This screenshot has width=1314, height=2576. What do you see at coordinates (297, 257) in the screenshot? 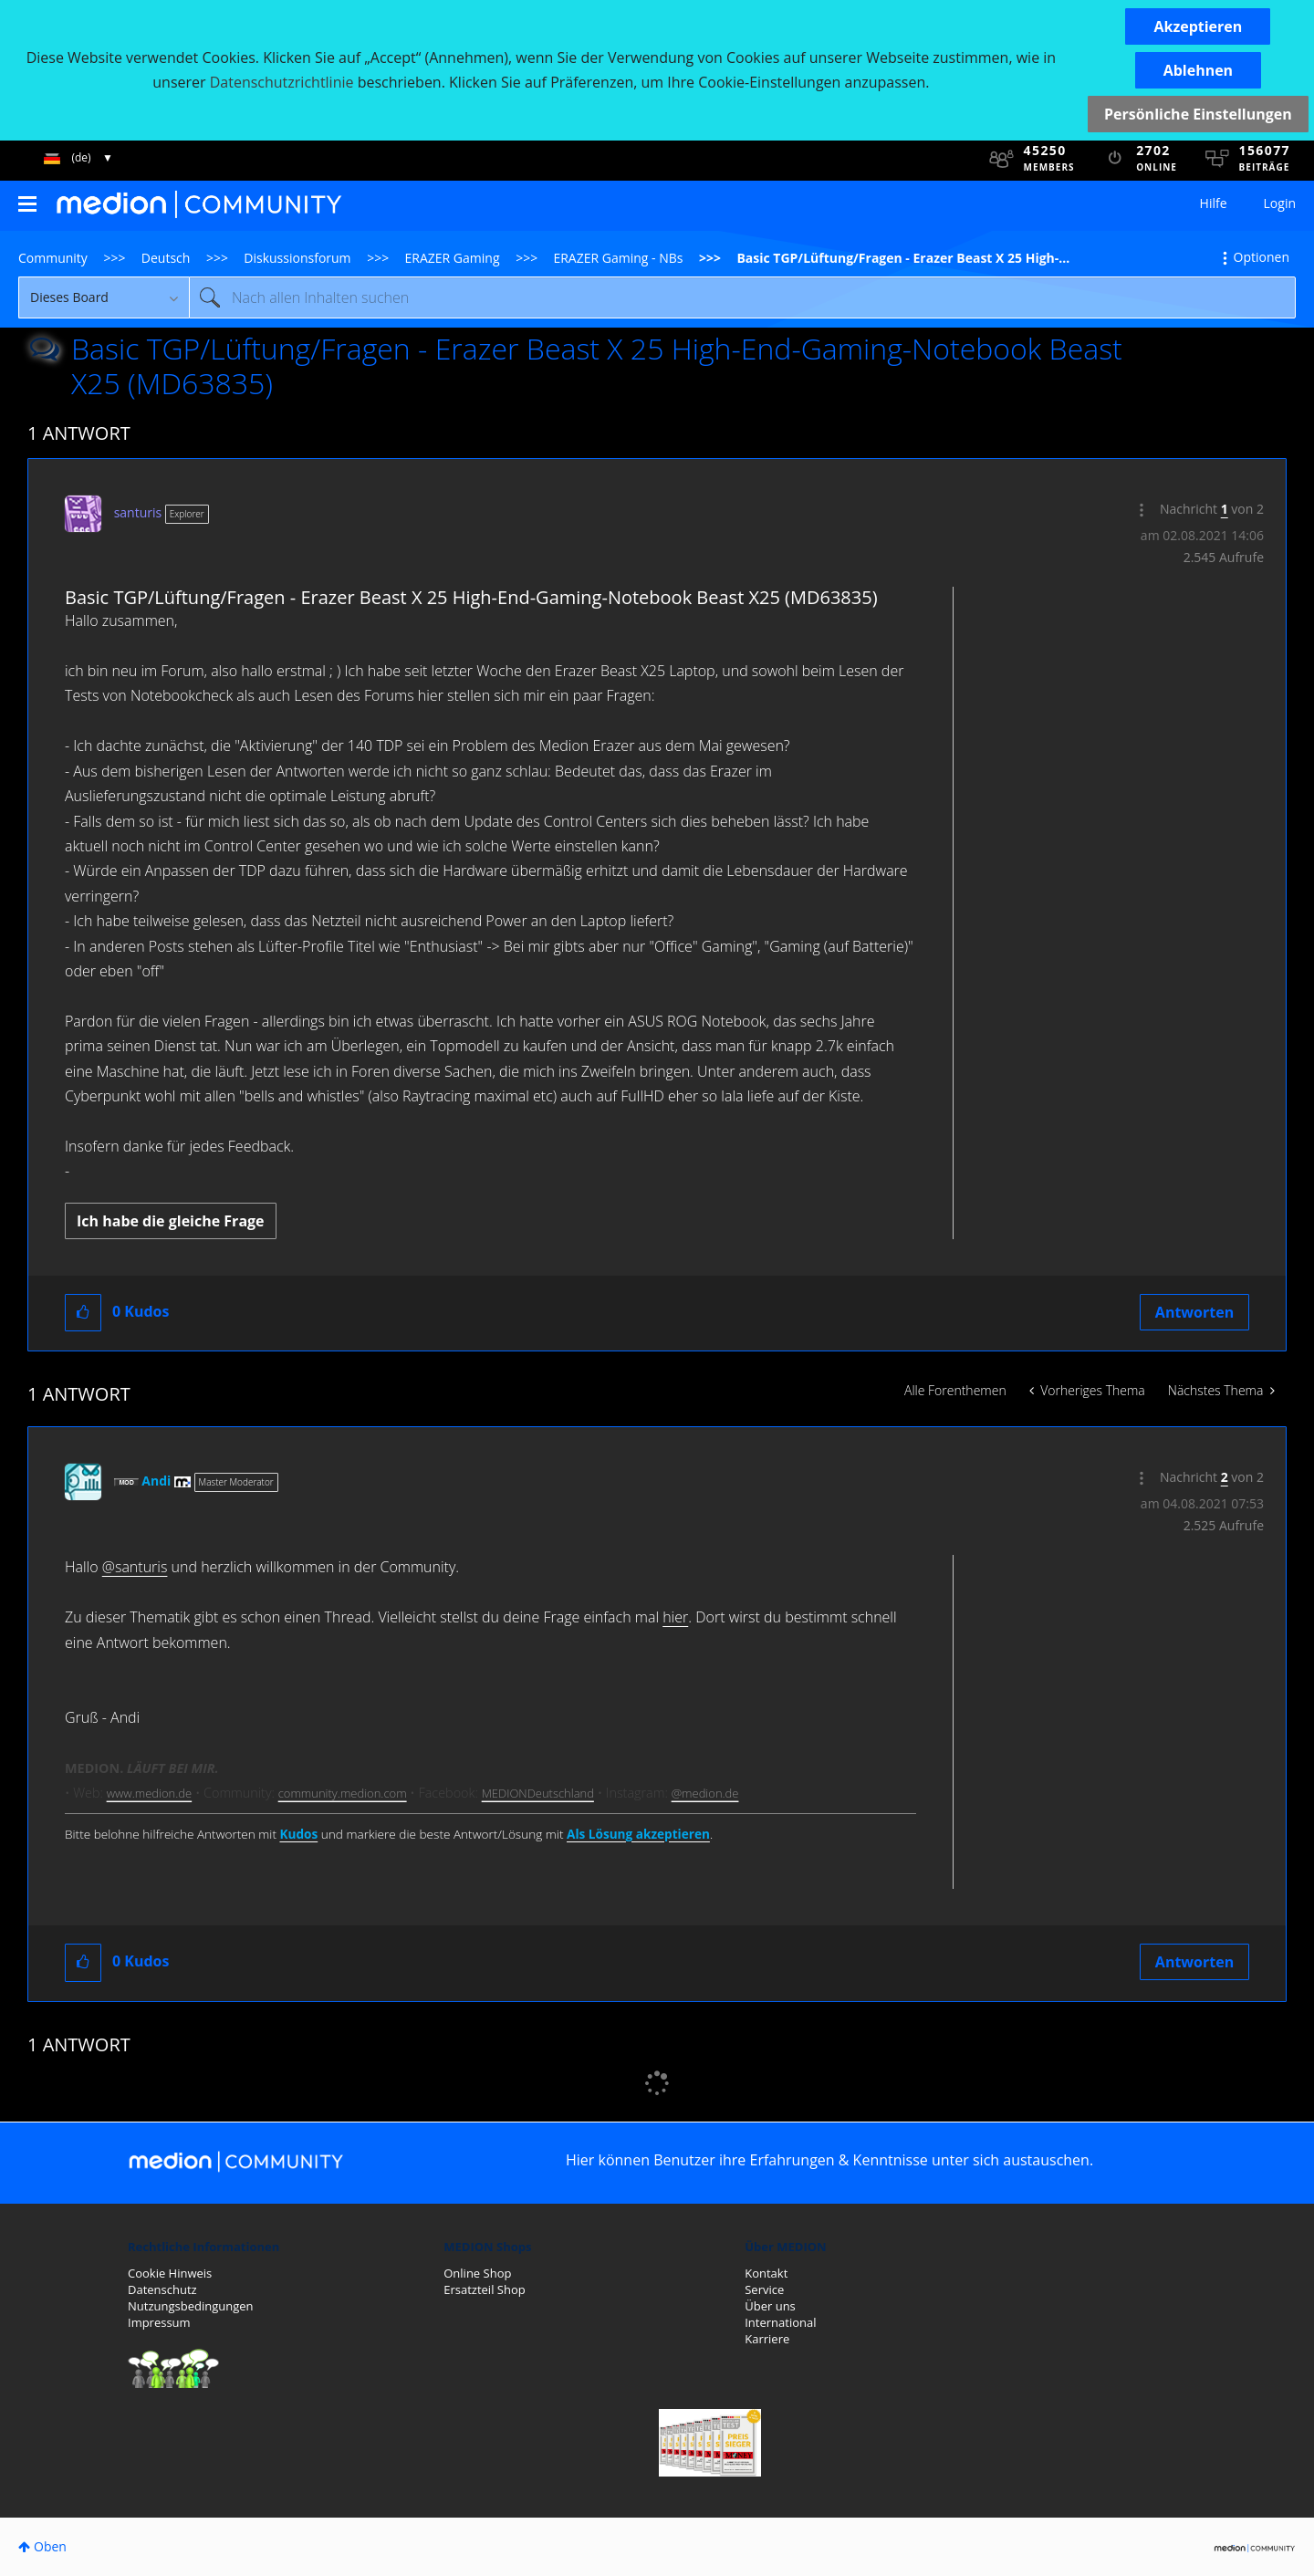
I see `Diskussionsforum` at bounding box center [297, 257].